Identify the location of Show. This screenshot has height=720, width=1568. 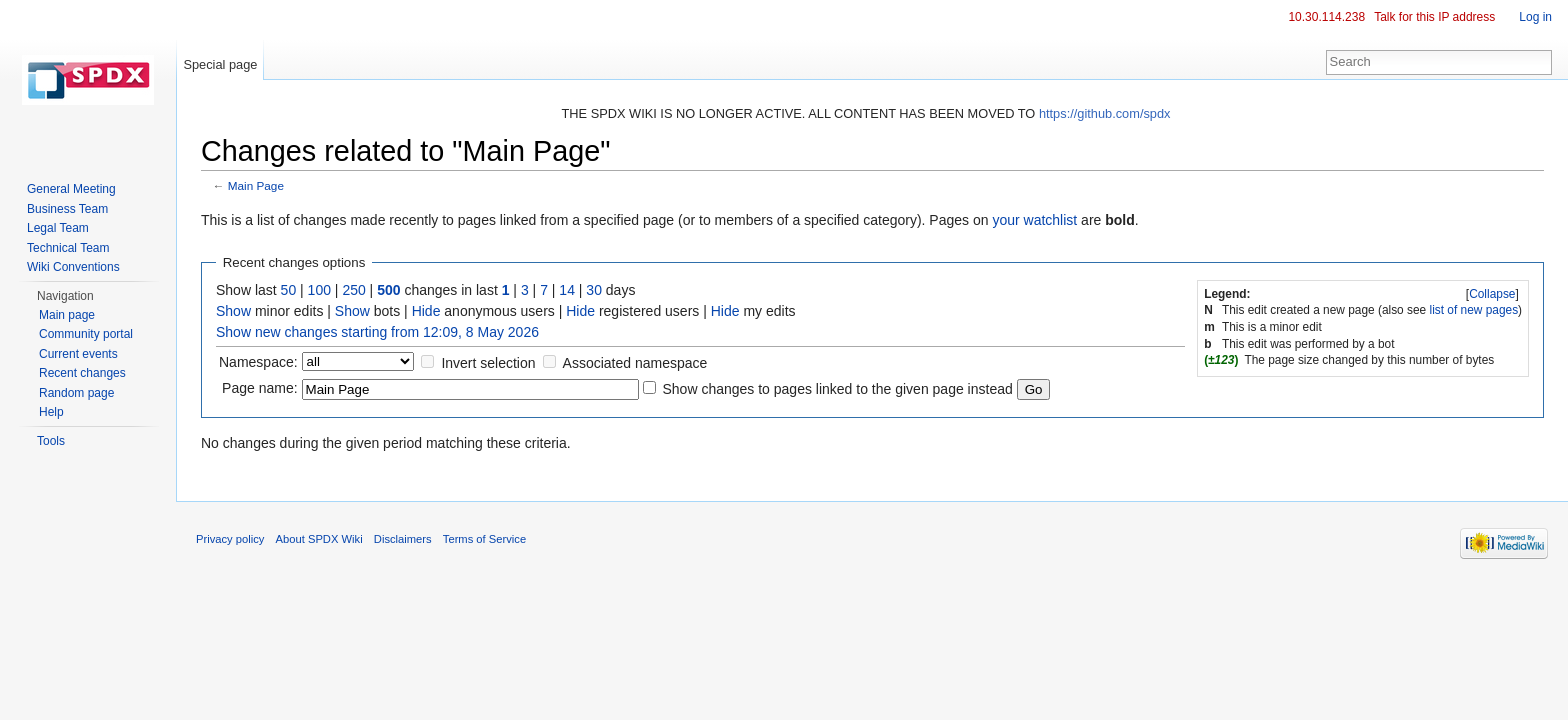
(233, 311).